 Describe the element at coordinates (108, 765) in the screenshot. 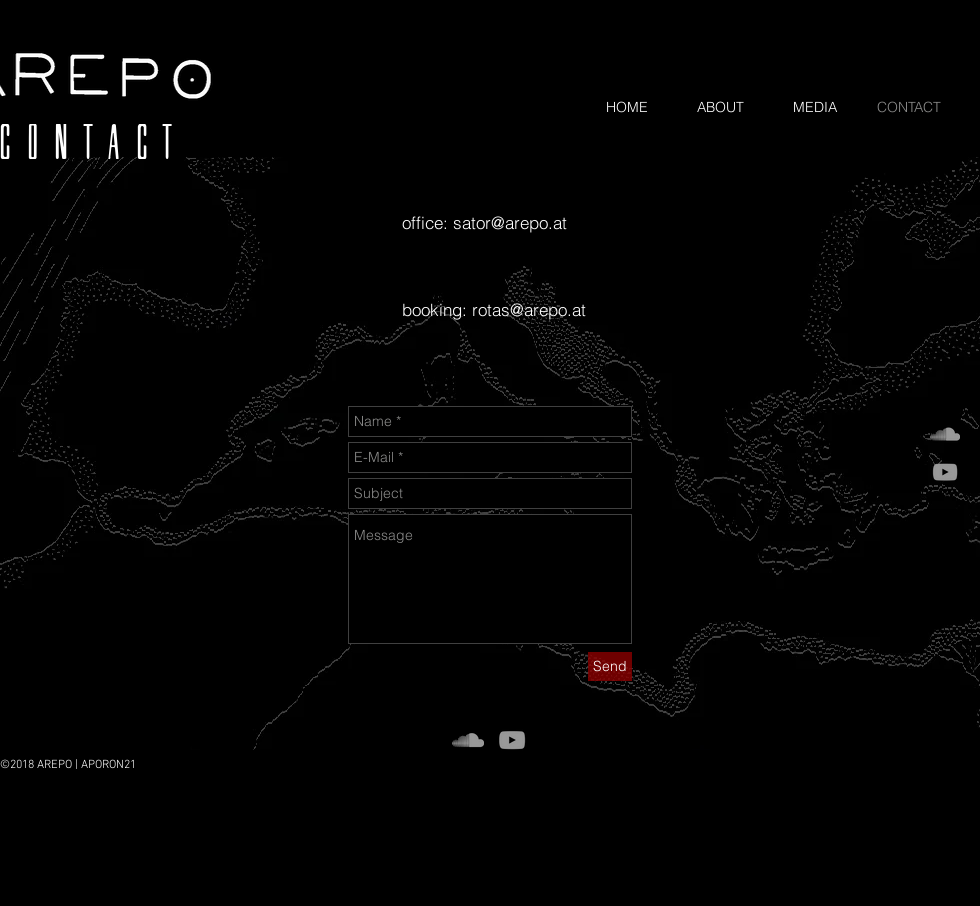

I see `APORON21` at that location.